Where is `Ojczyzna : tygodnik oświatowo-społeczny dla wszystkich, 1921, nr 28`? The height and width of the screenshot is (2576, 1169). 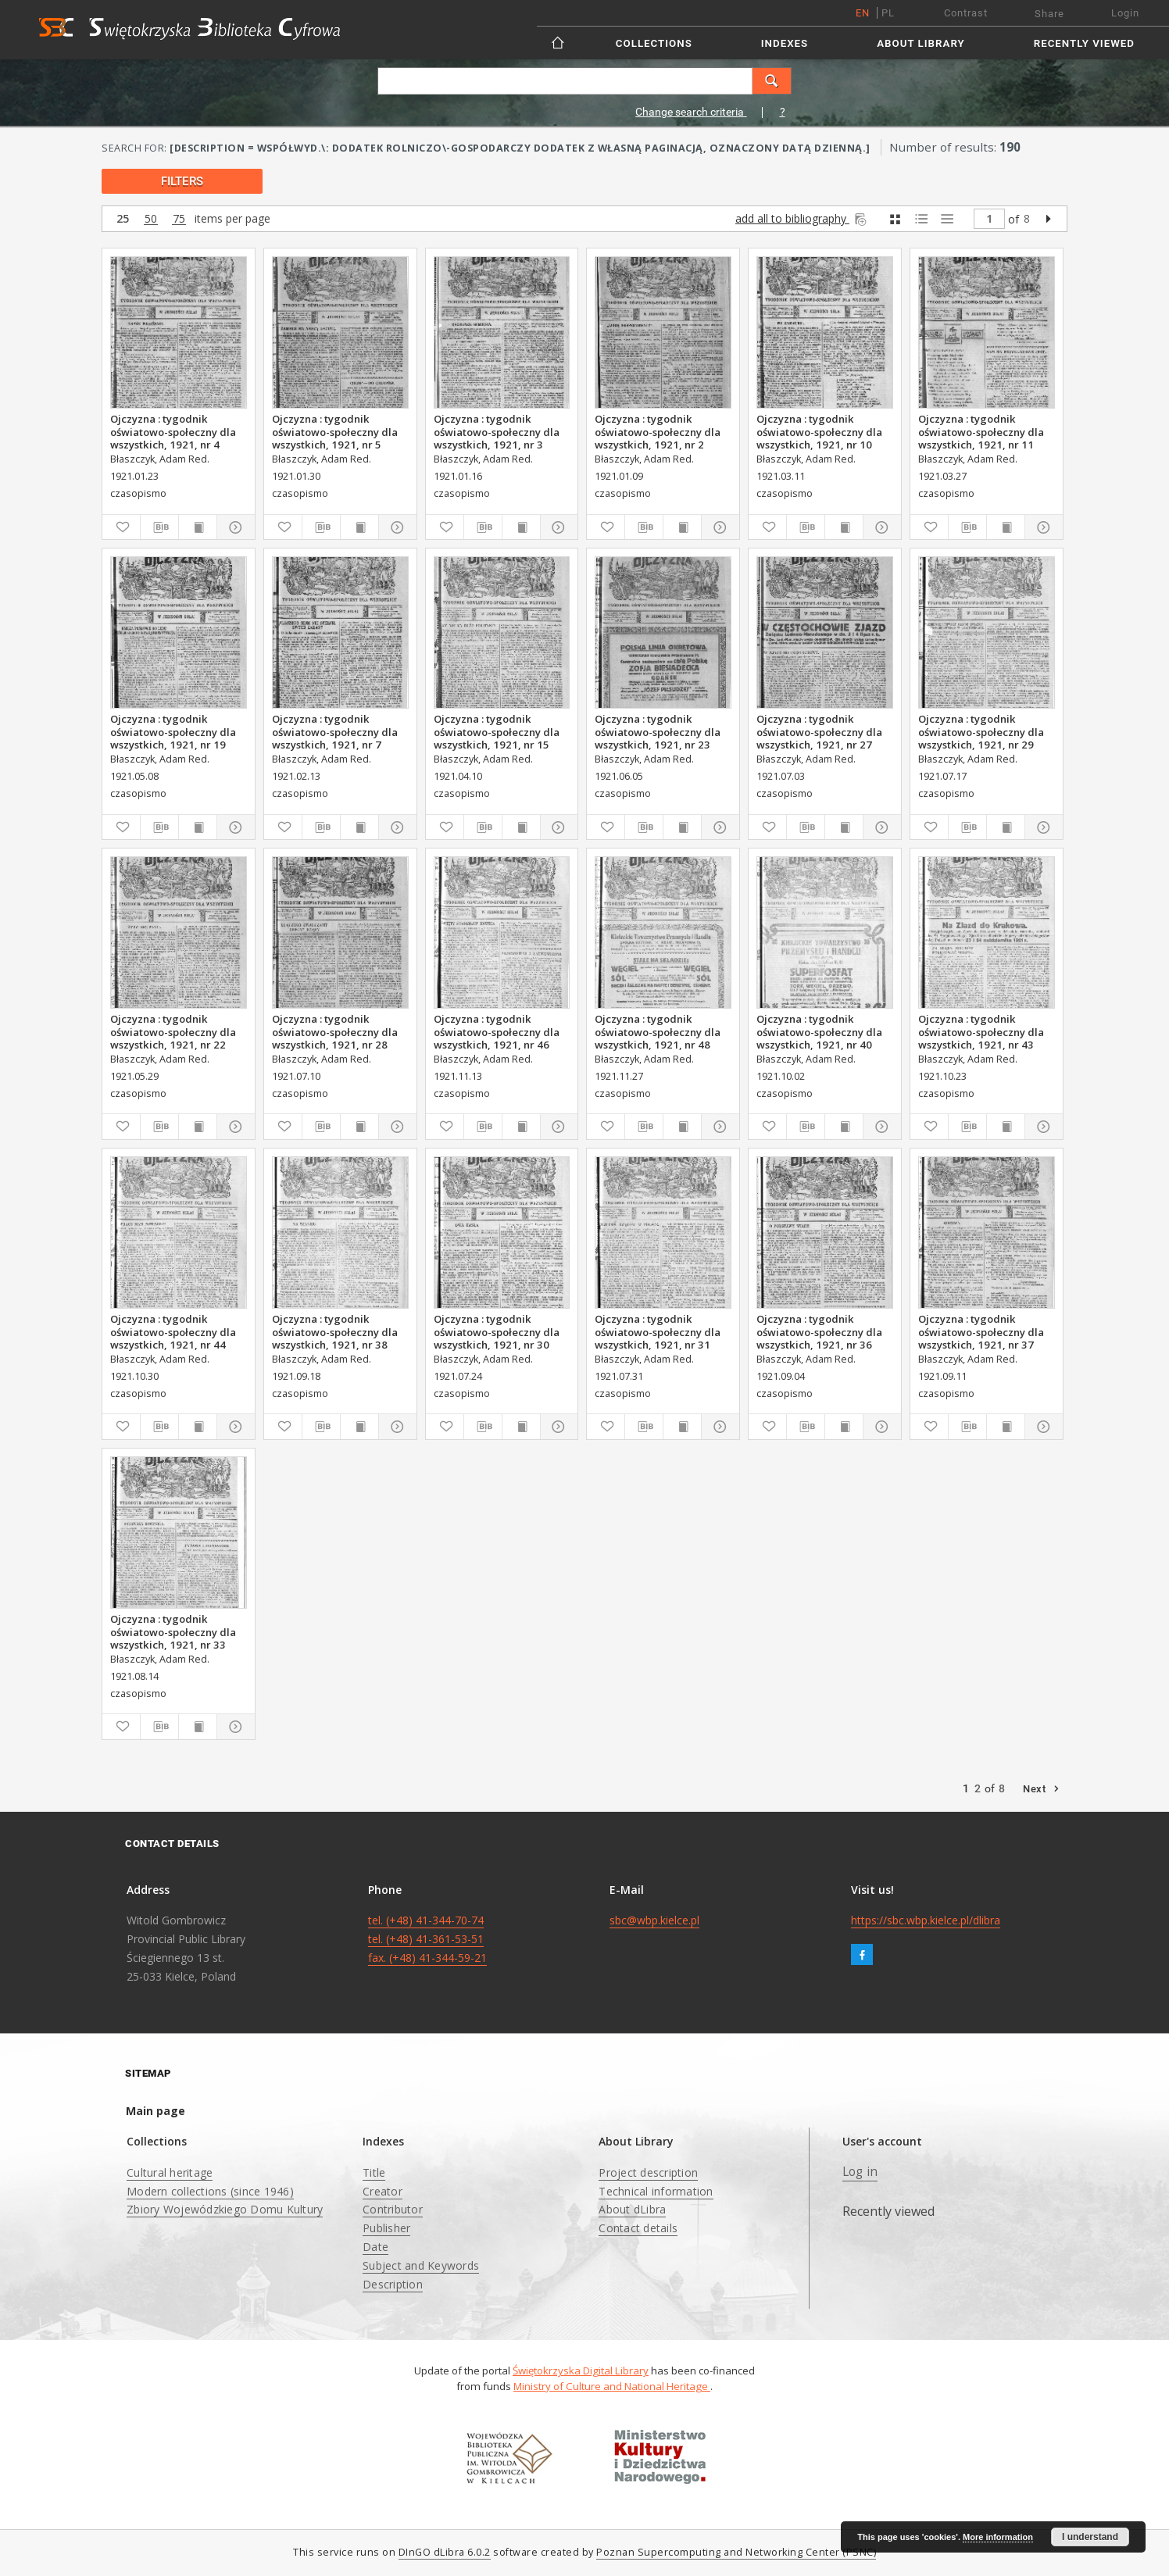
Ojczyzna : tygodnik oświatowo-społeczny dla wszystkich, 1921, nr 28 is located at coordinates (335, 1031).